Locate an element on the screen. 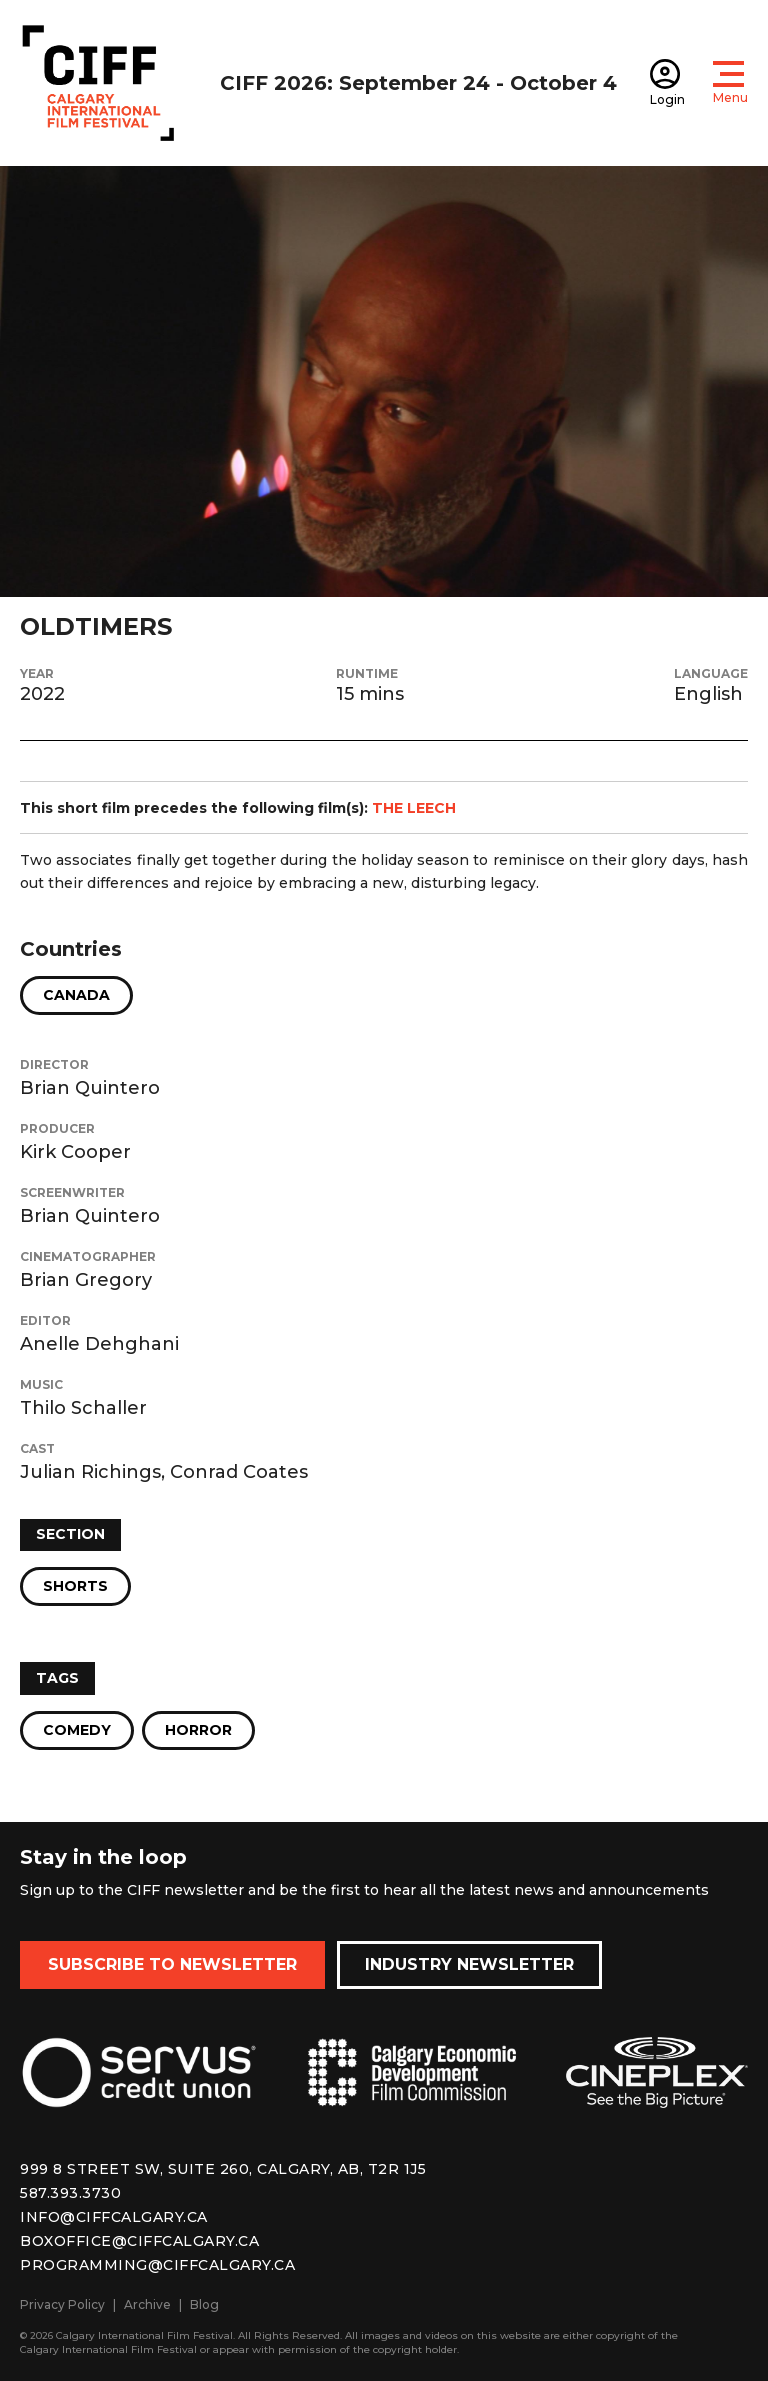 This screenshot has width=768, height=2381. THE LEECH is located at coordinates (414, 808).